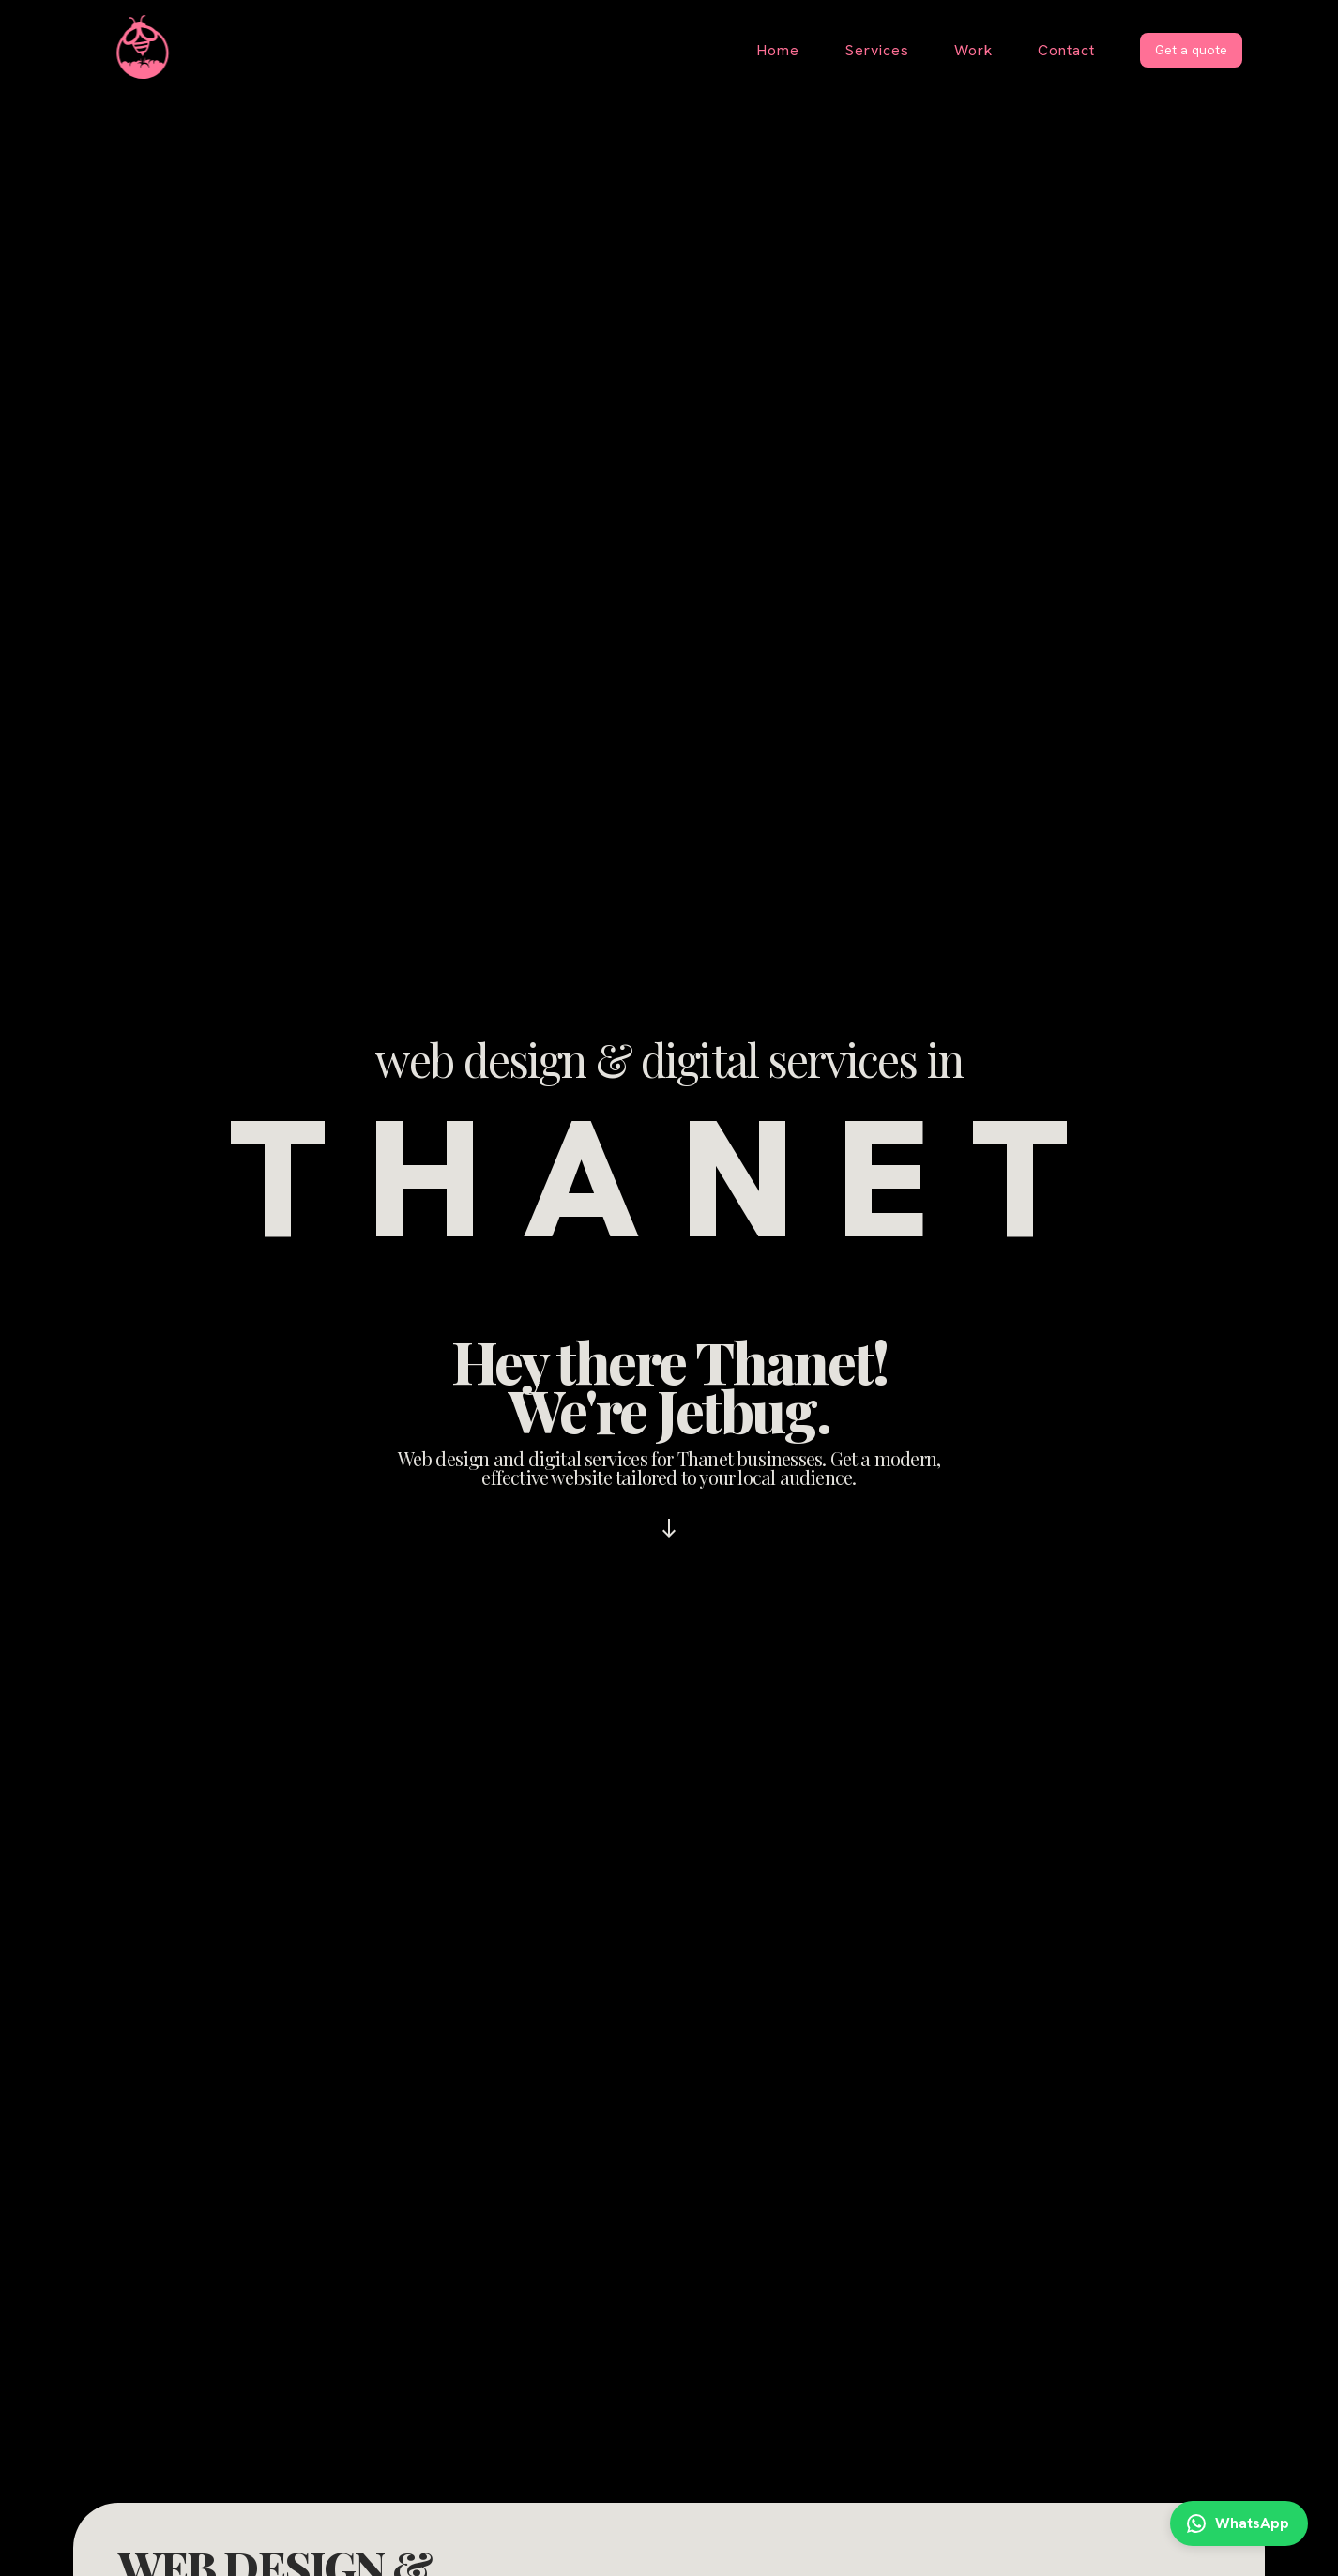 Image resolution: width=1338 pixels, height=2576 pixels. Describe the element at coordinates (973, 50) in the screenshot. I see `Work` at that location.